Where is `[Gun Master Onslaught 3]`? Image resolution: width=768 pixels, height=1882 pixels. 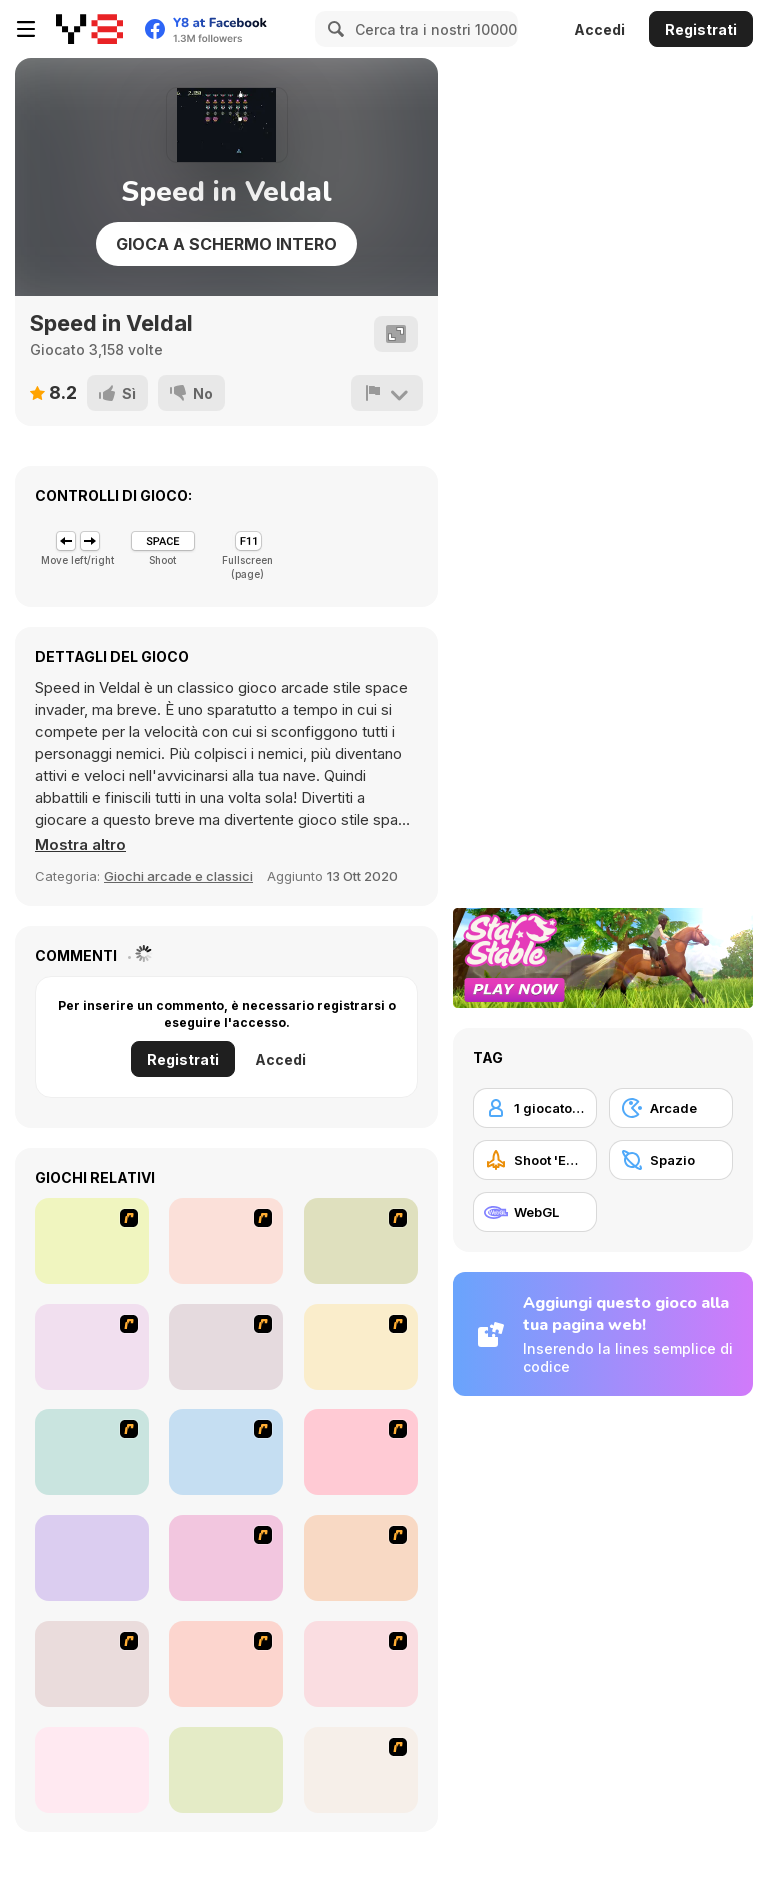 [Gun Master Onslaught 3] is located at coordinates (226, 1558).